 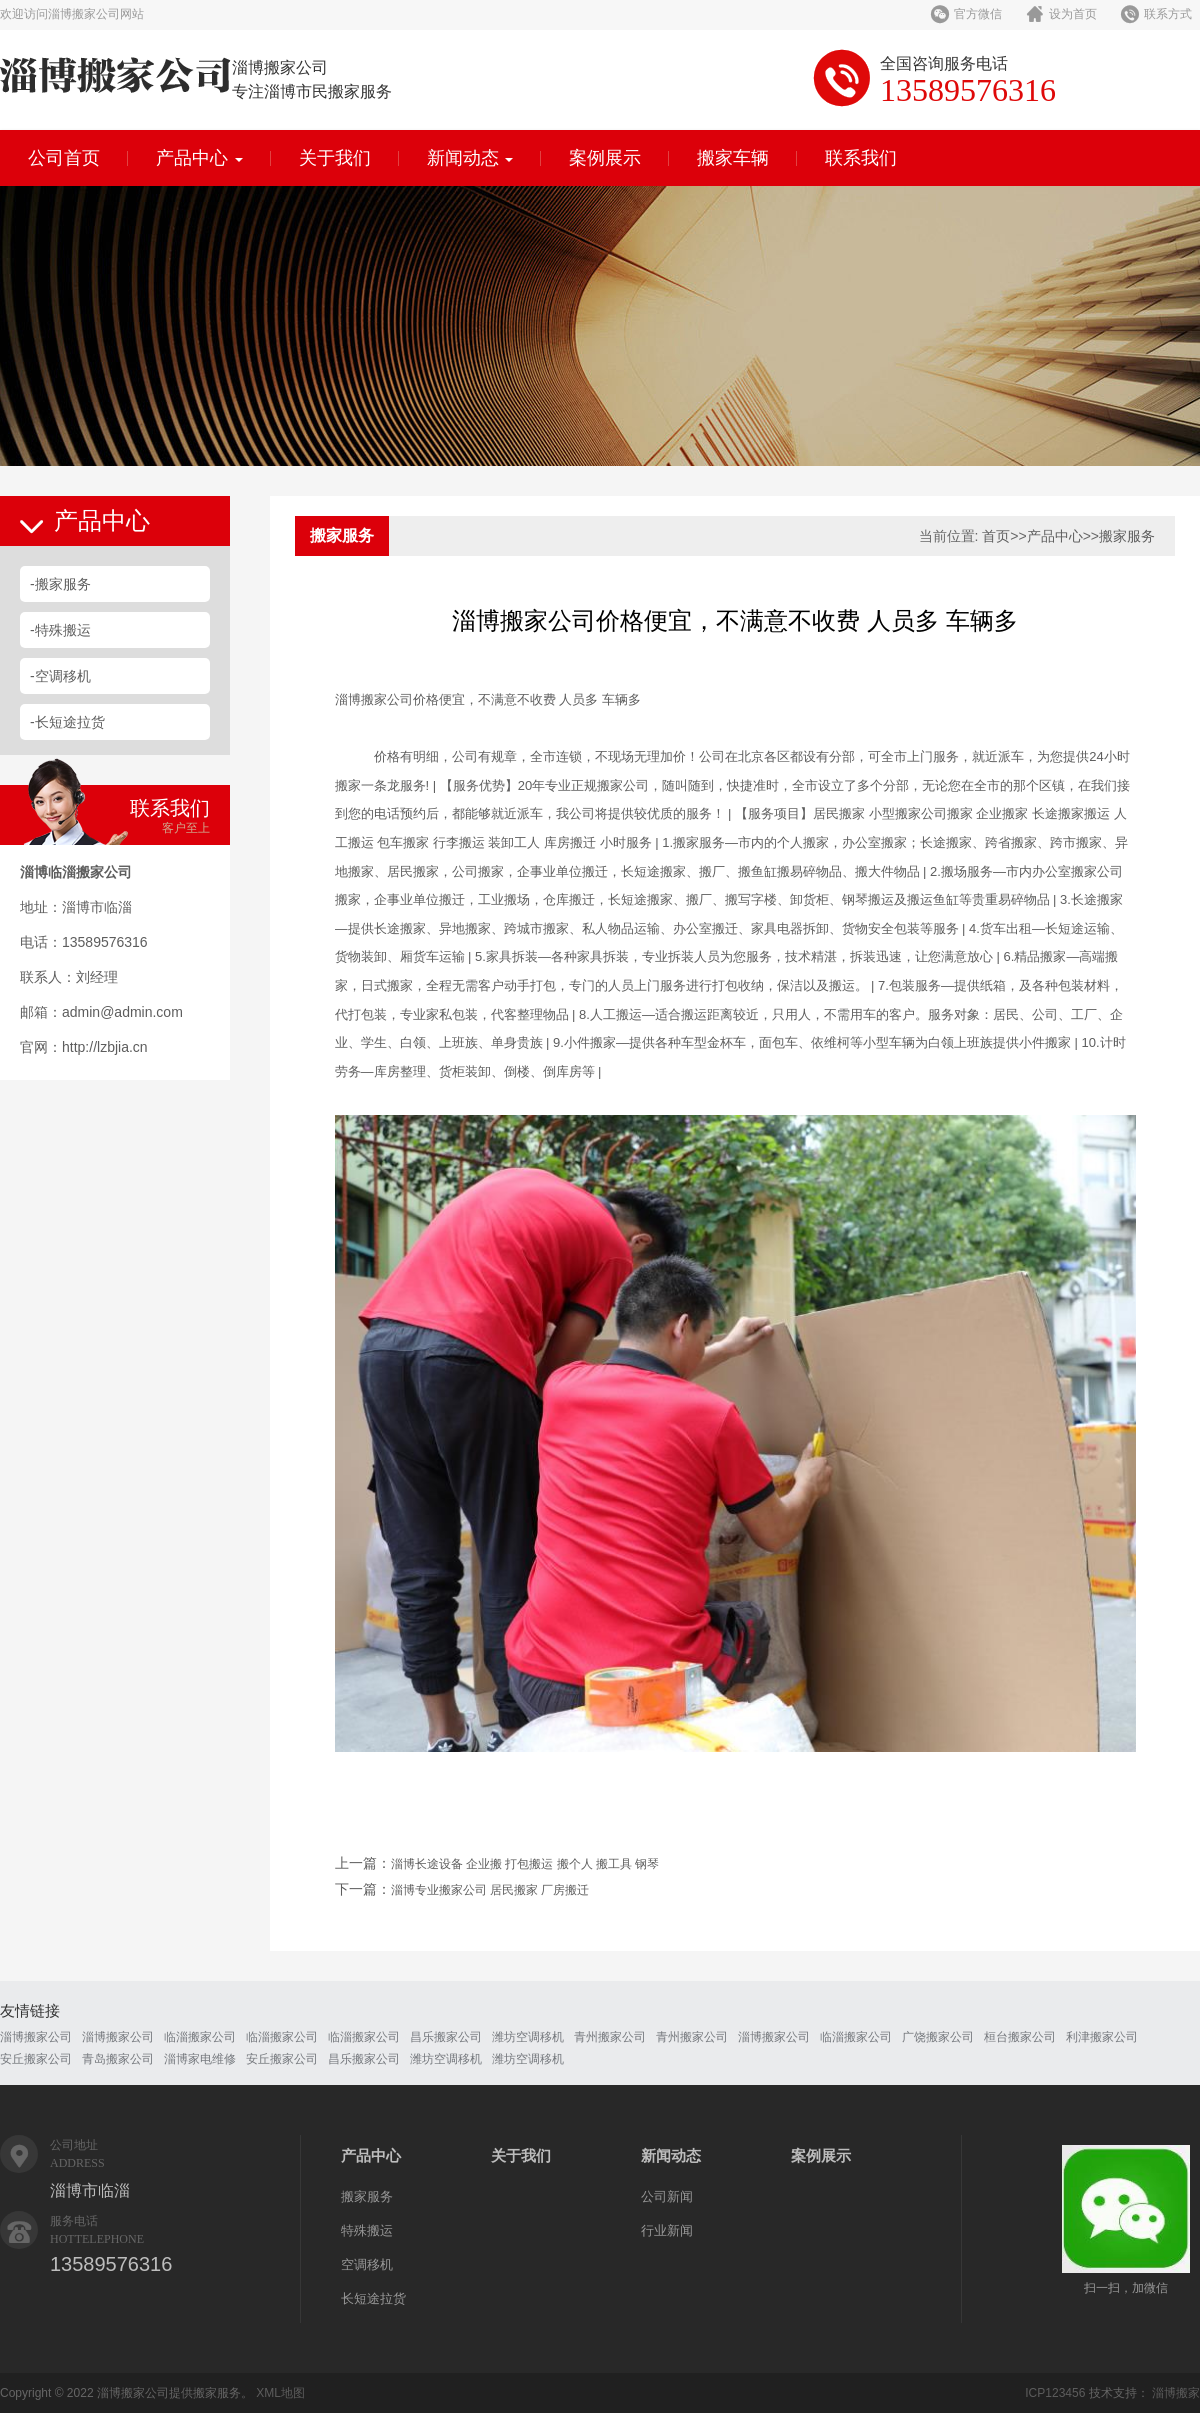 I want to click on 桓台搬家公司, so click(x=1020, y=2037).